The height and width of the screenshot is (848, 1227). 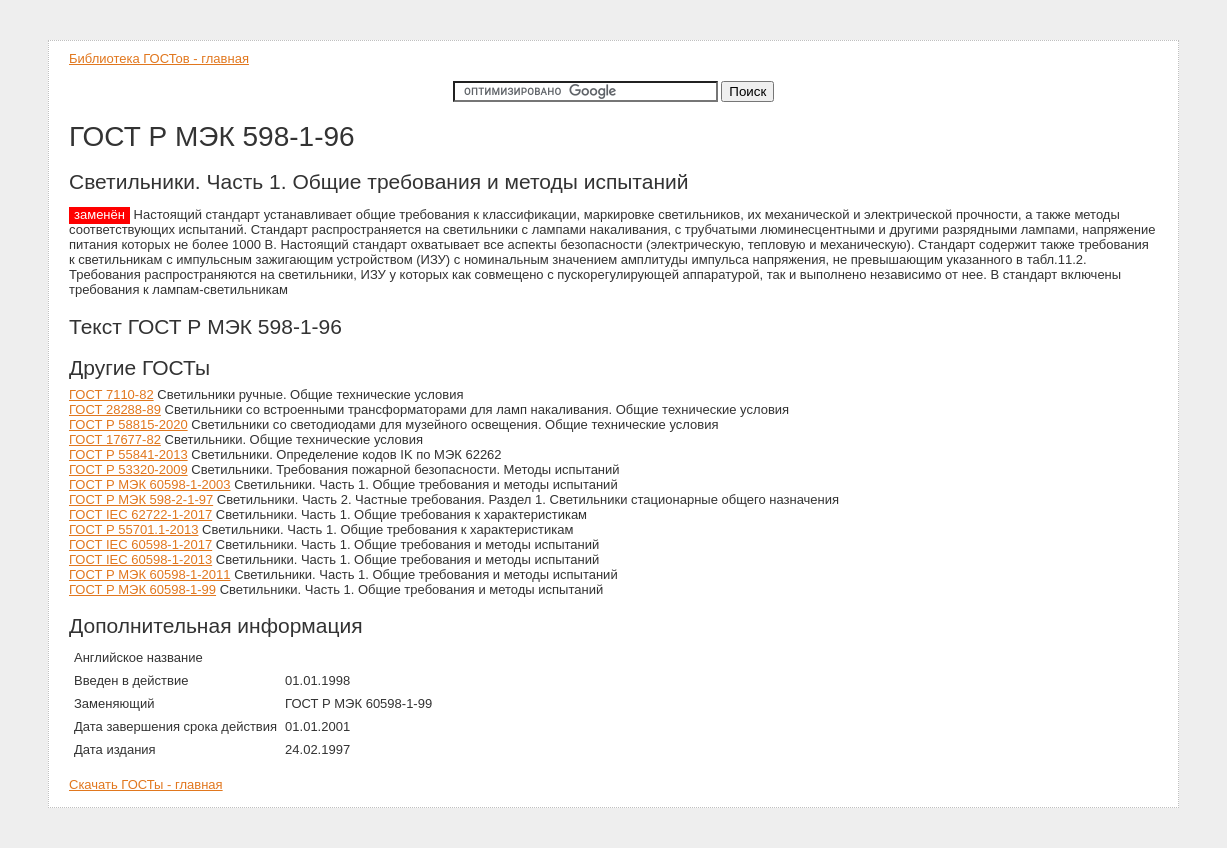 What do you see at coordinates (128, 469) in the screenshot?
I see `ГОСТ Р 53320-2009` at bounding box center [128, 469].